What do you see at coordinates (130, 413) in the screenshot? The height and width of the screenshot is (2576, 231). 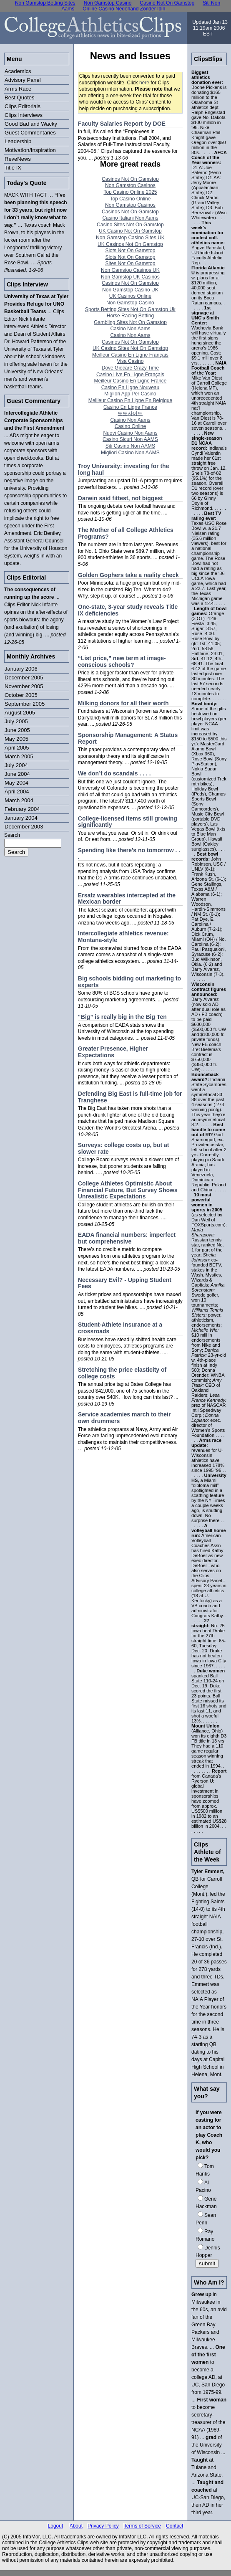 I see `토토사이트` at bounding box center [130, 413].